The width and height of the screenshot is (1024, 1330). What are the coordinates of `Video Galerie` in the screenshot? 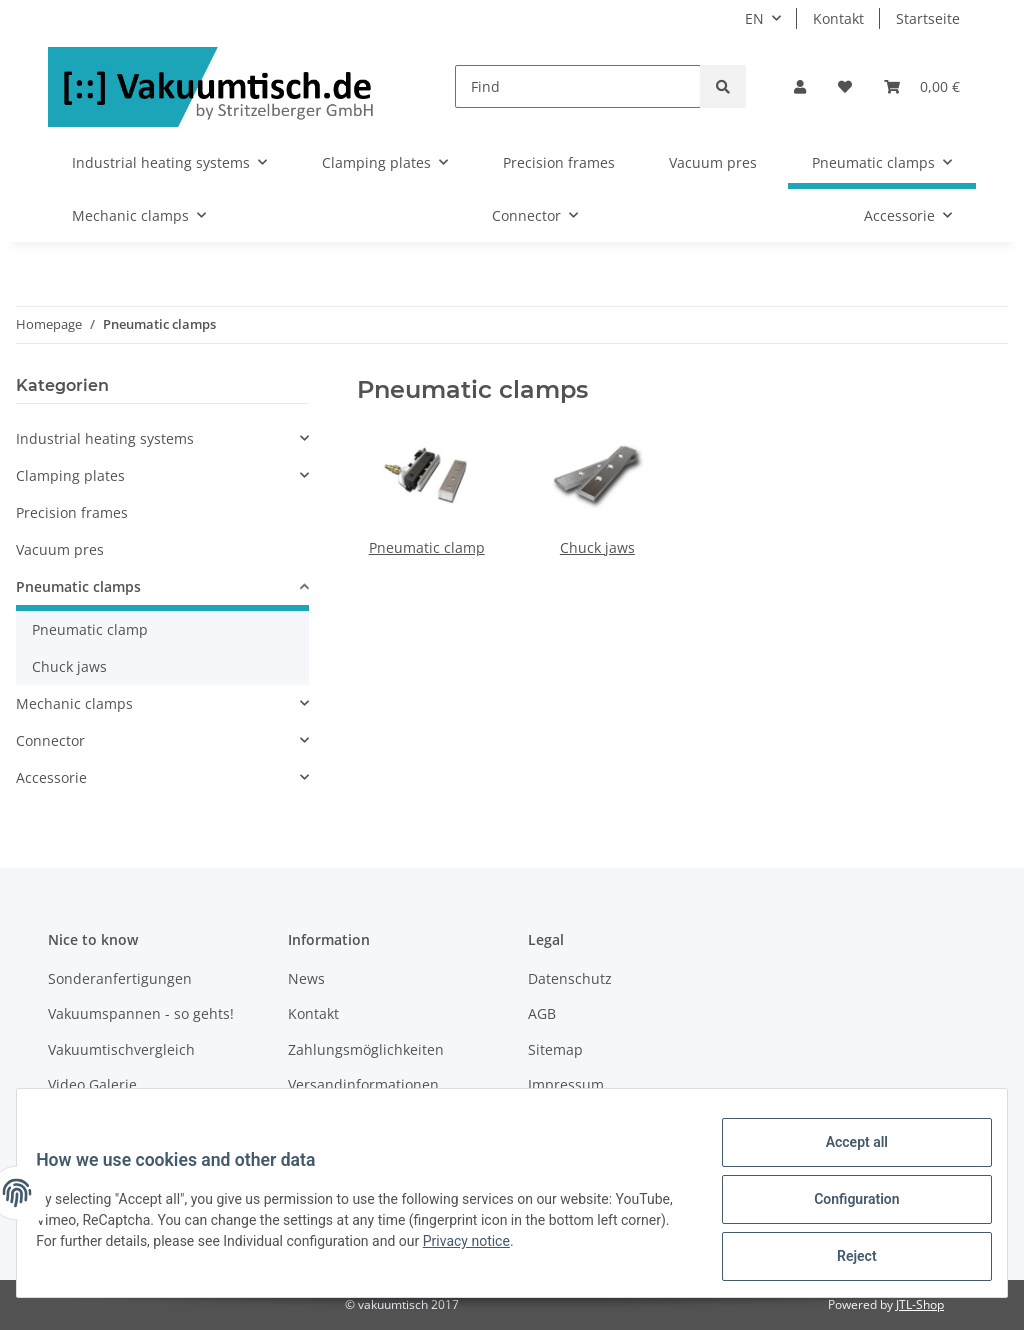 It's located at (92, 1084).